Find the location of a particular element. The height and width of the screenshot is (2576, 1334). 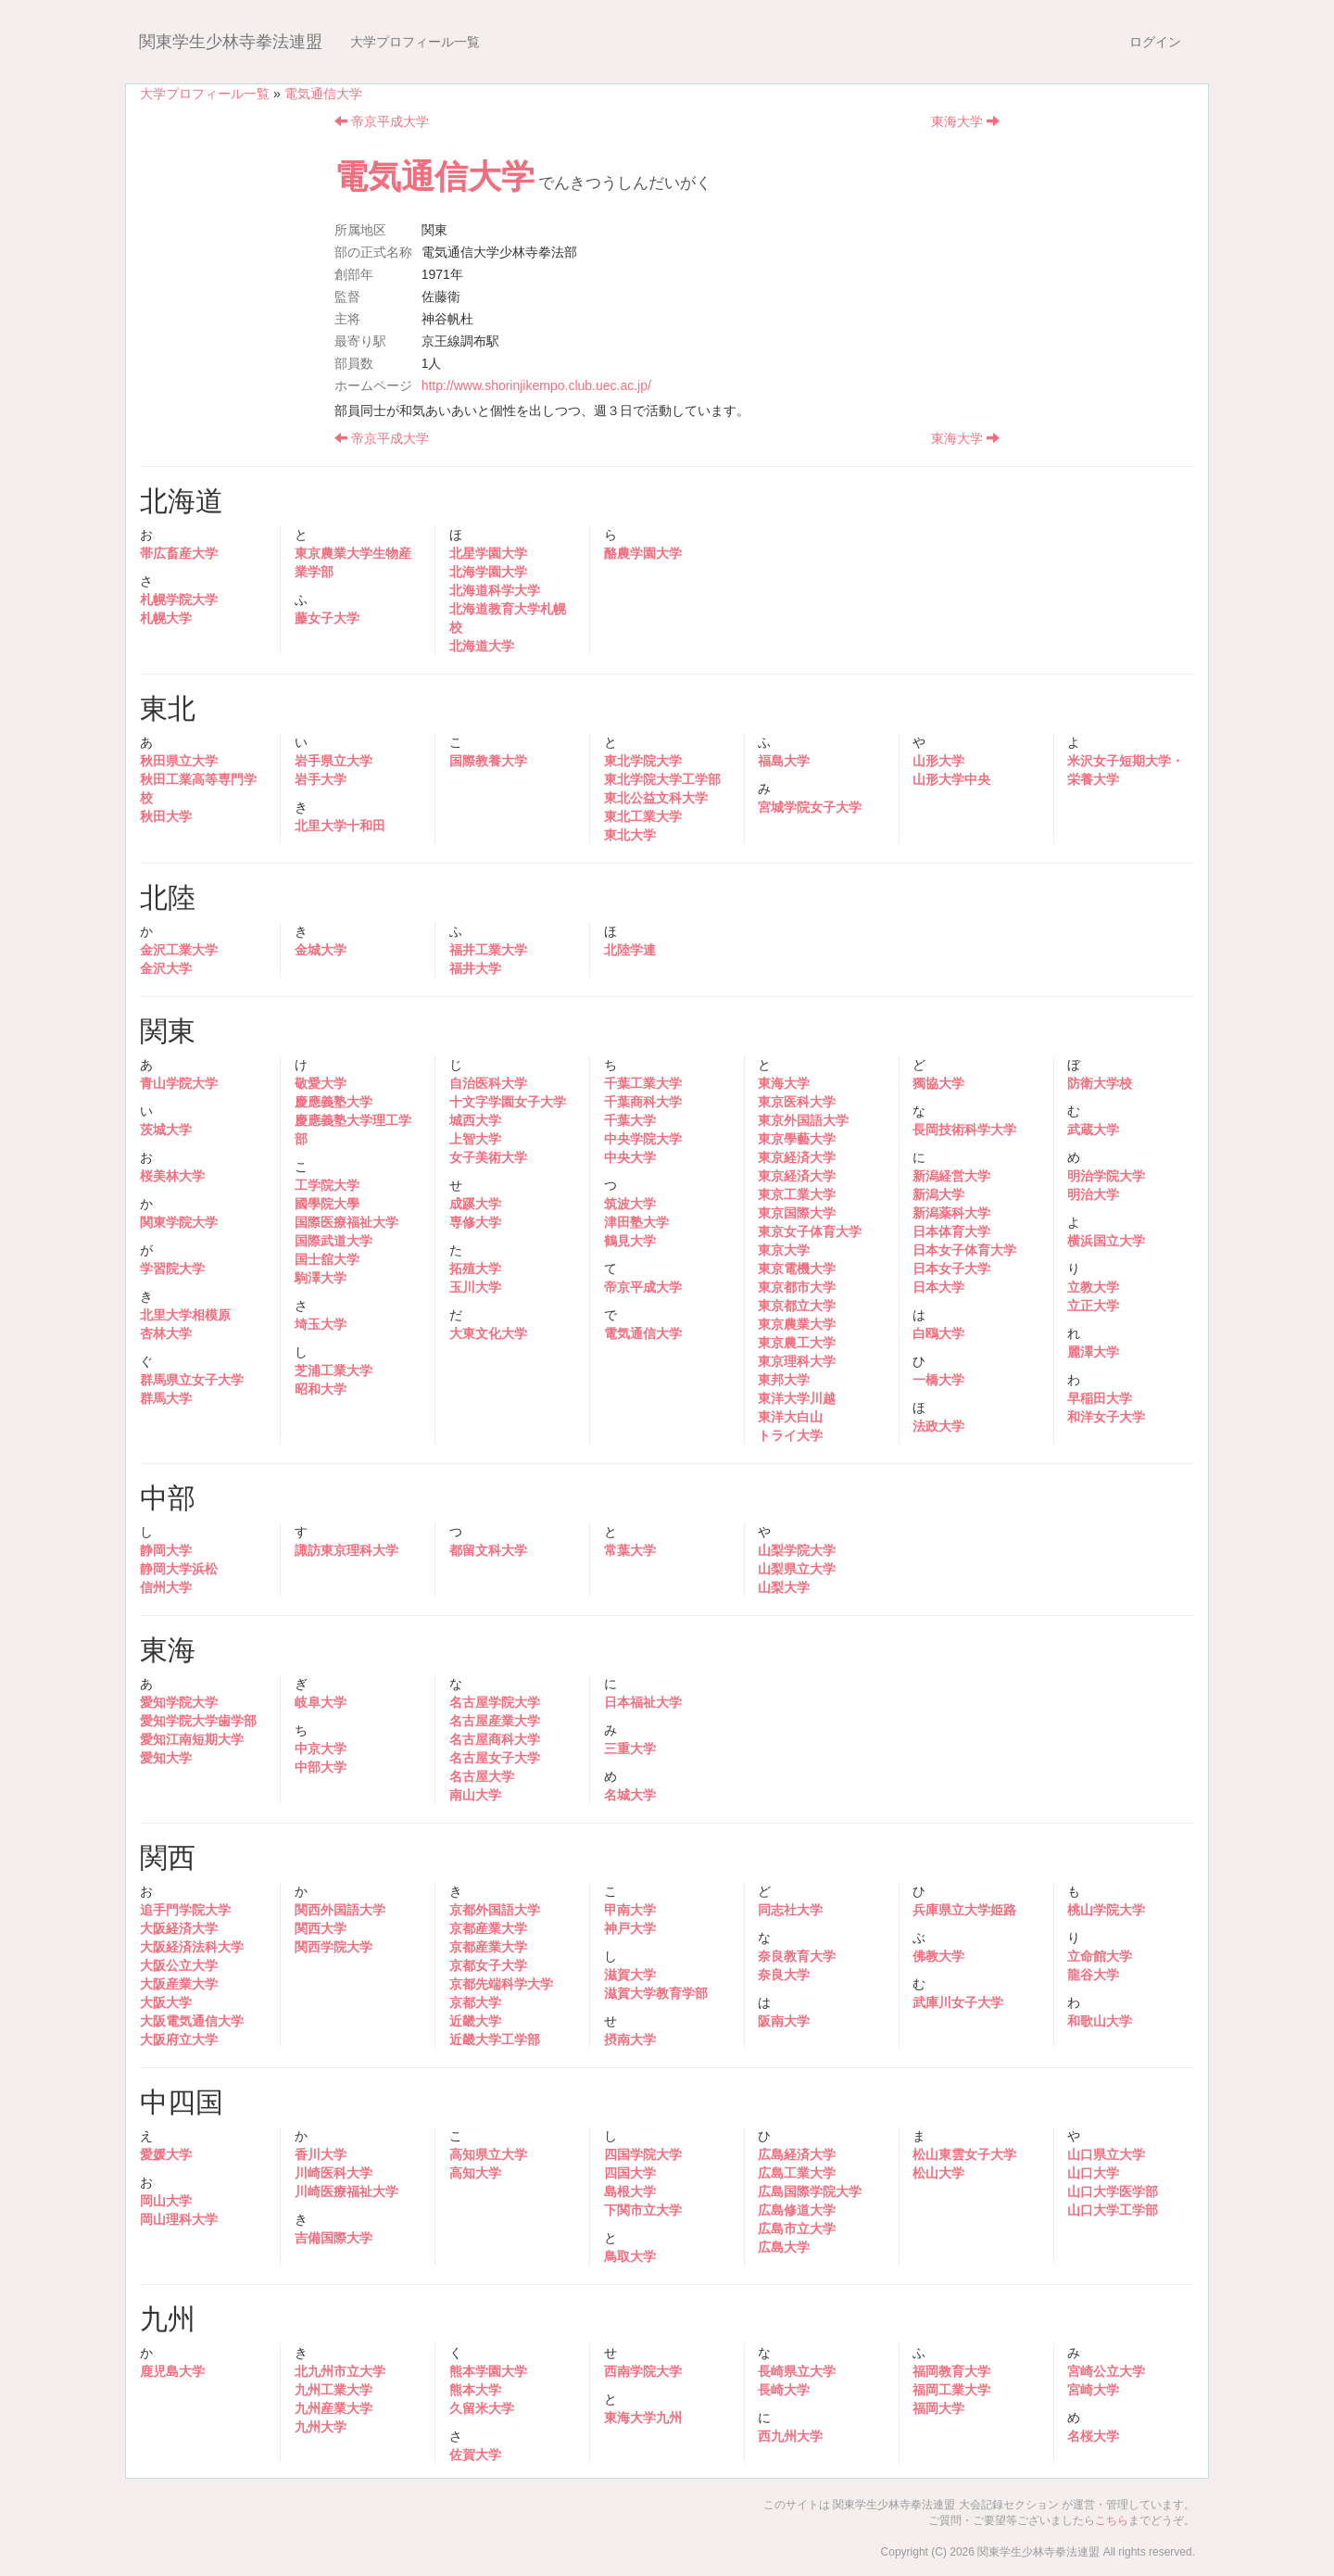

佐賀大学 is located at coordinates (475, 2454).